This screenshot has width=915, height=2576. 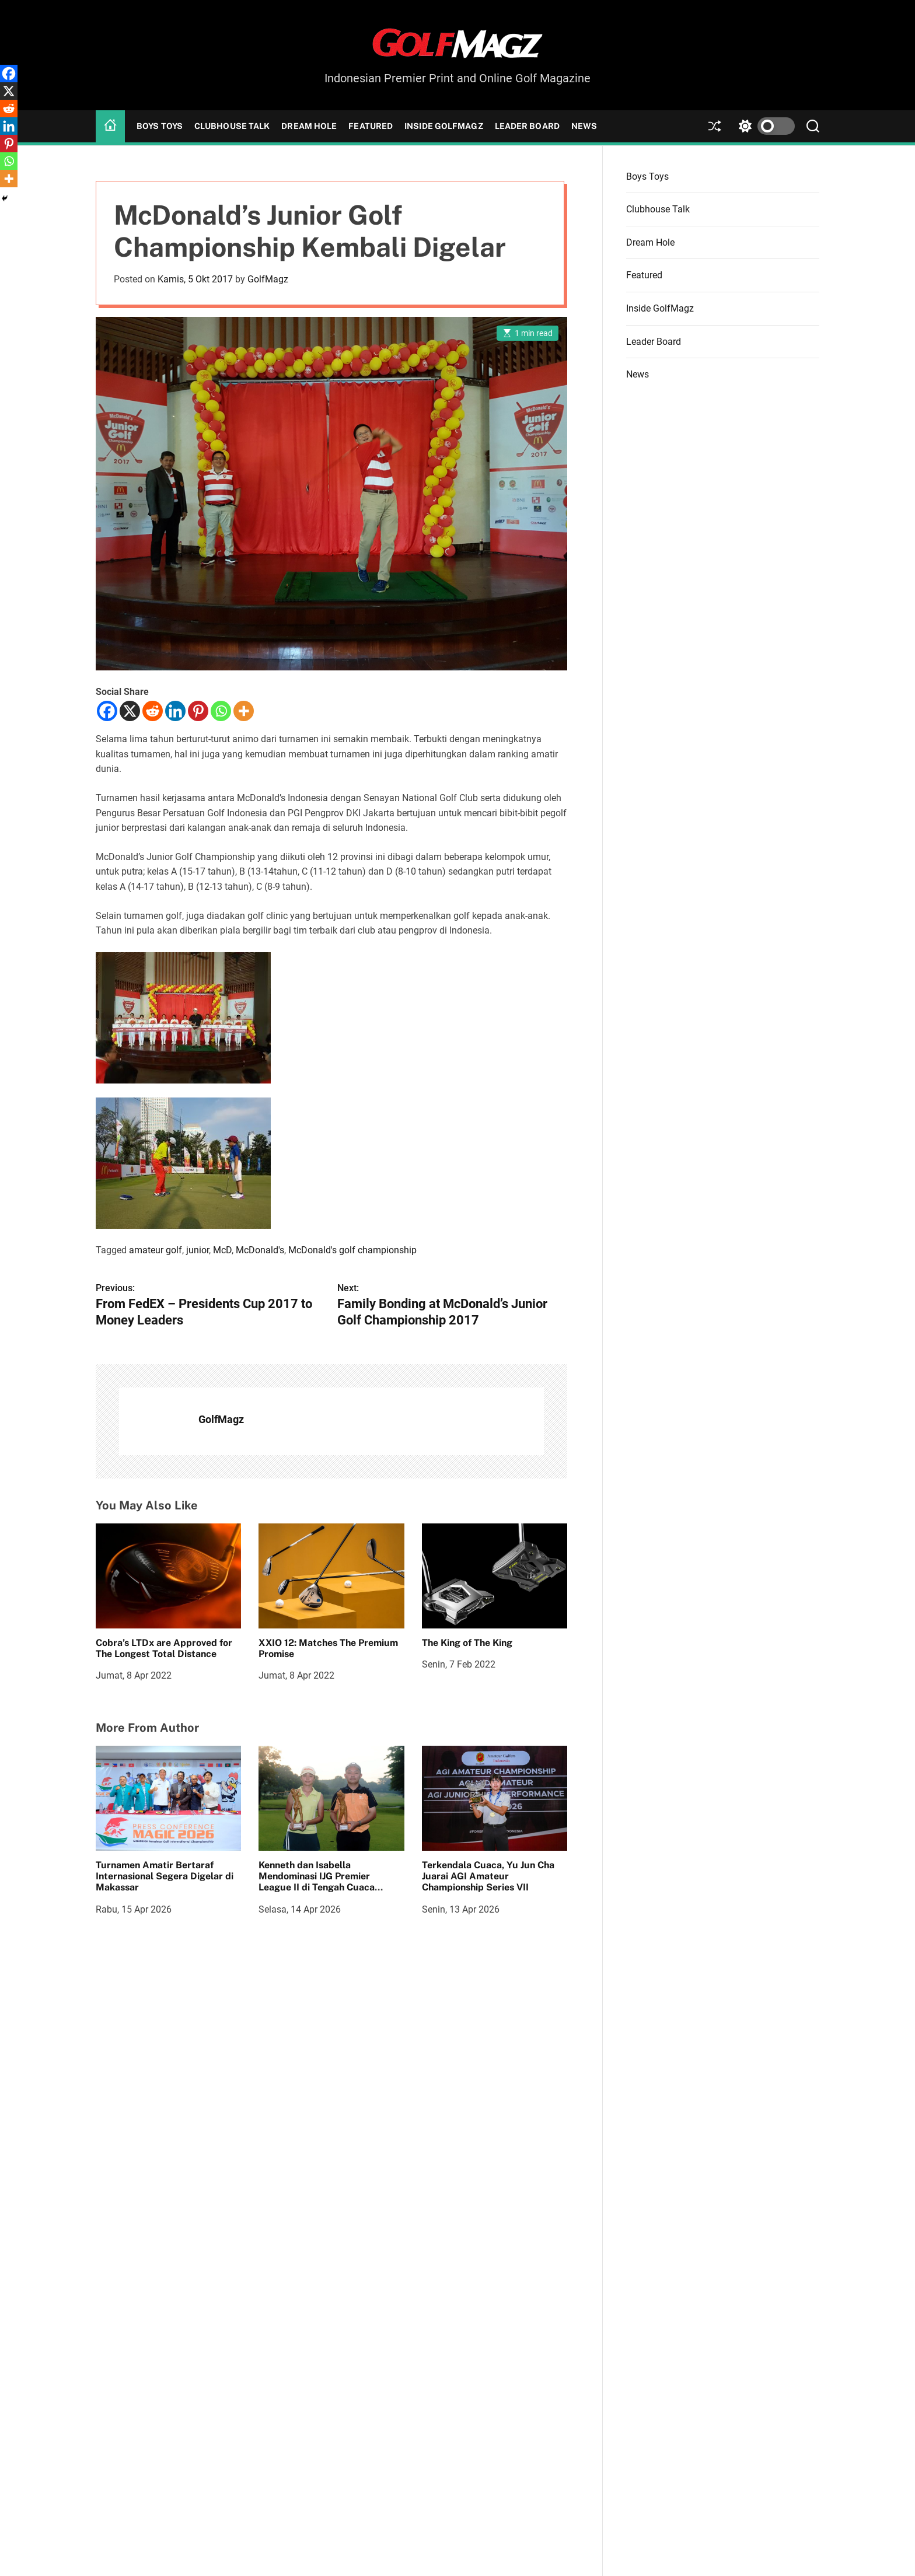 I want to click on Terkendala Cuaca, Yu Jun Cha Juarai AGI Amateur Championship Series VII, so click(x=488, y=1876).